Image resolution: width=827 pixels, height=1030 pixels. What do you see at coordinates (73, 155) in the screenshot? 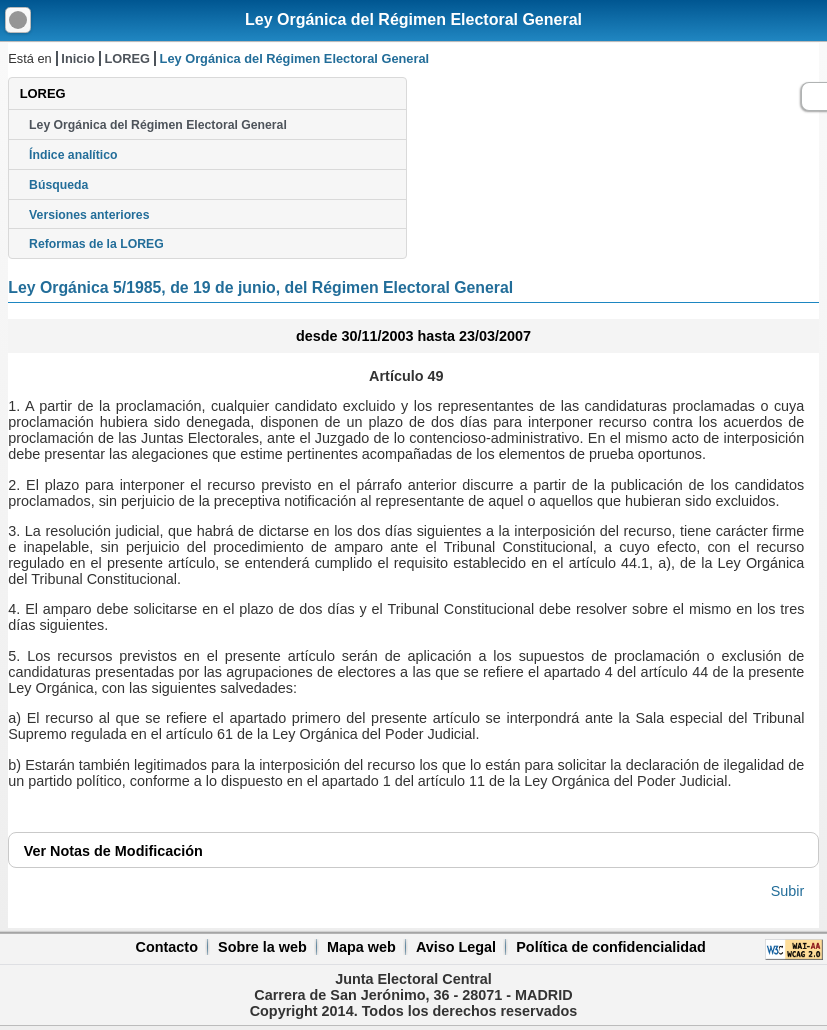
I see `Índice analítico` at bounding box center [73, 155].